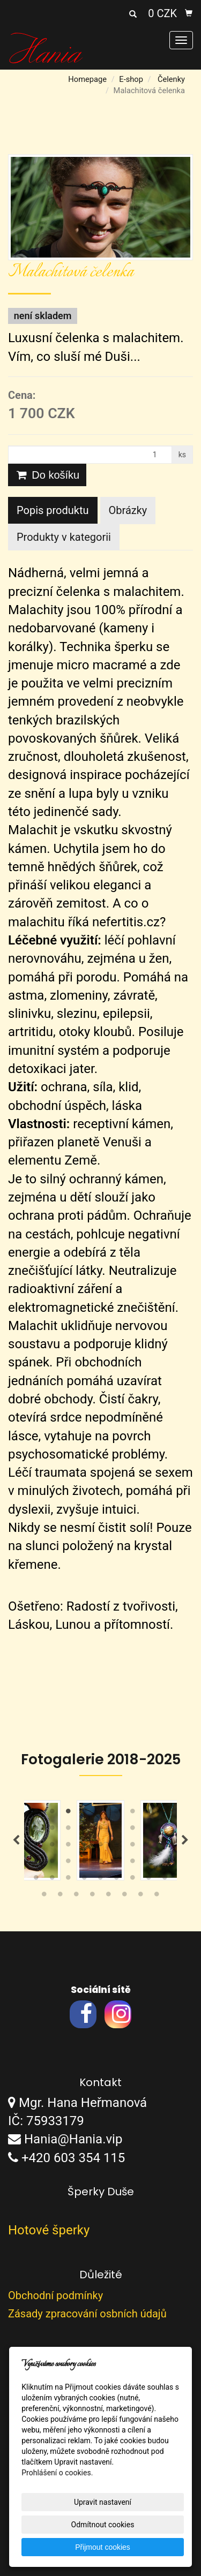 The width and height of the screenshot is (201, 2576). Describe the element at coordinates (185, 1840) in the screenshot. I see `Next` at that location.